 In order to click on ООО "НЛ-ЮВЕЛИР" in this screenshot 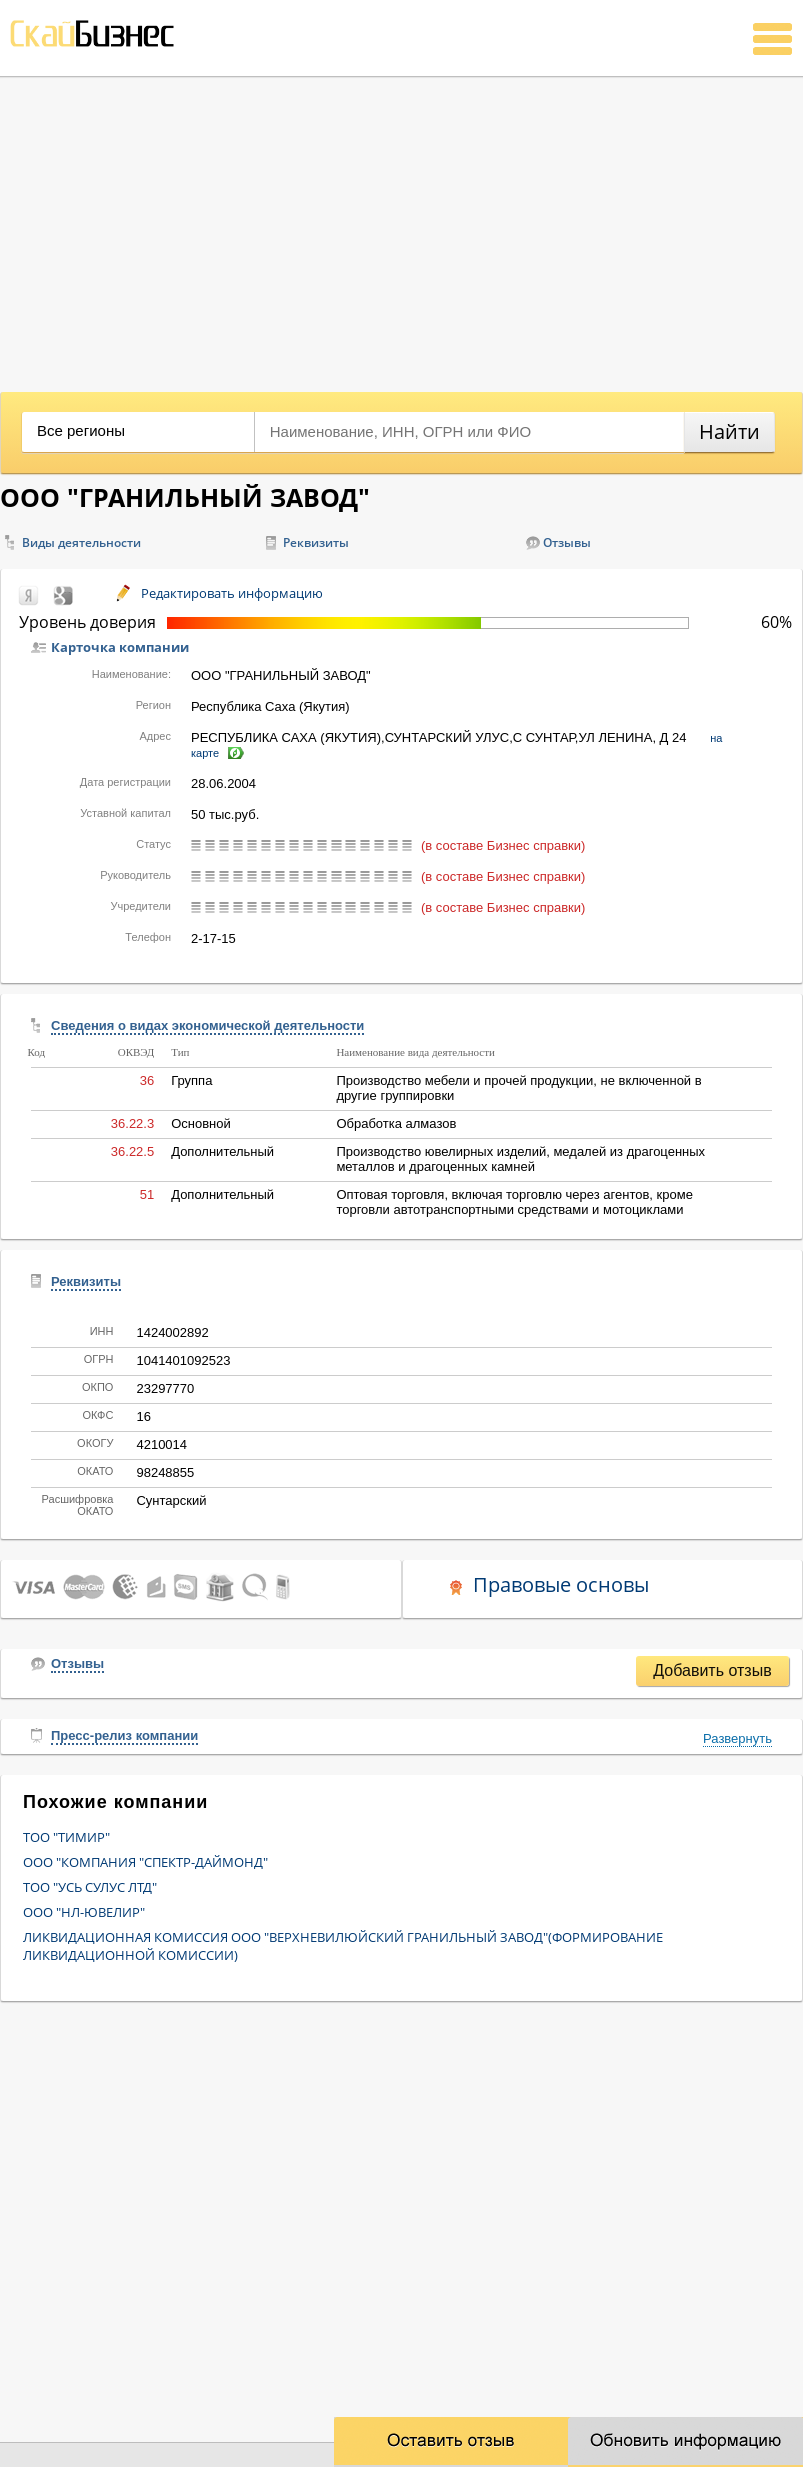, I will do `click(84, 1912)`.